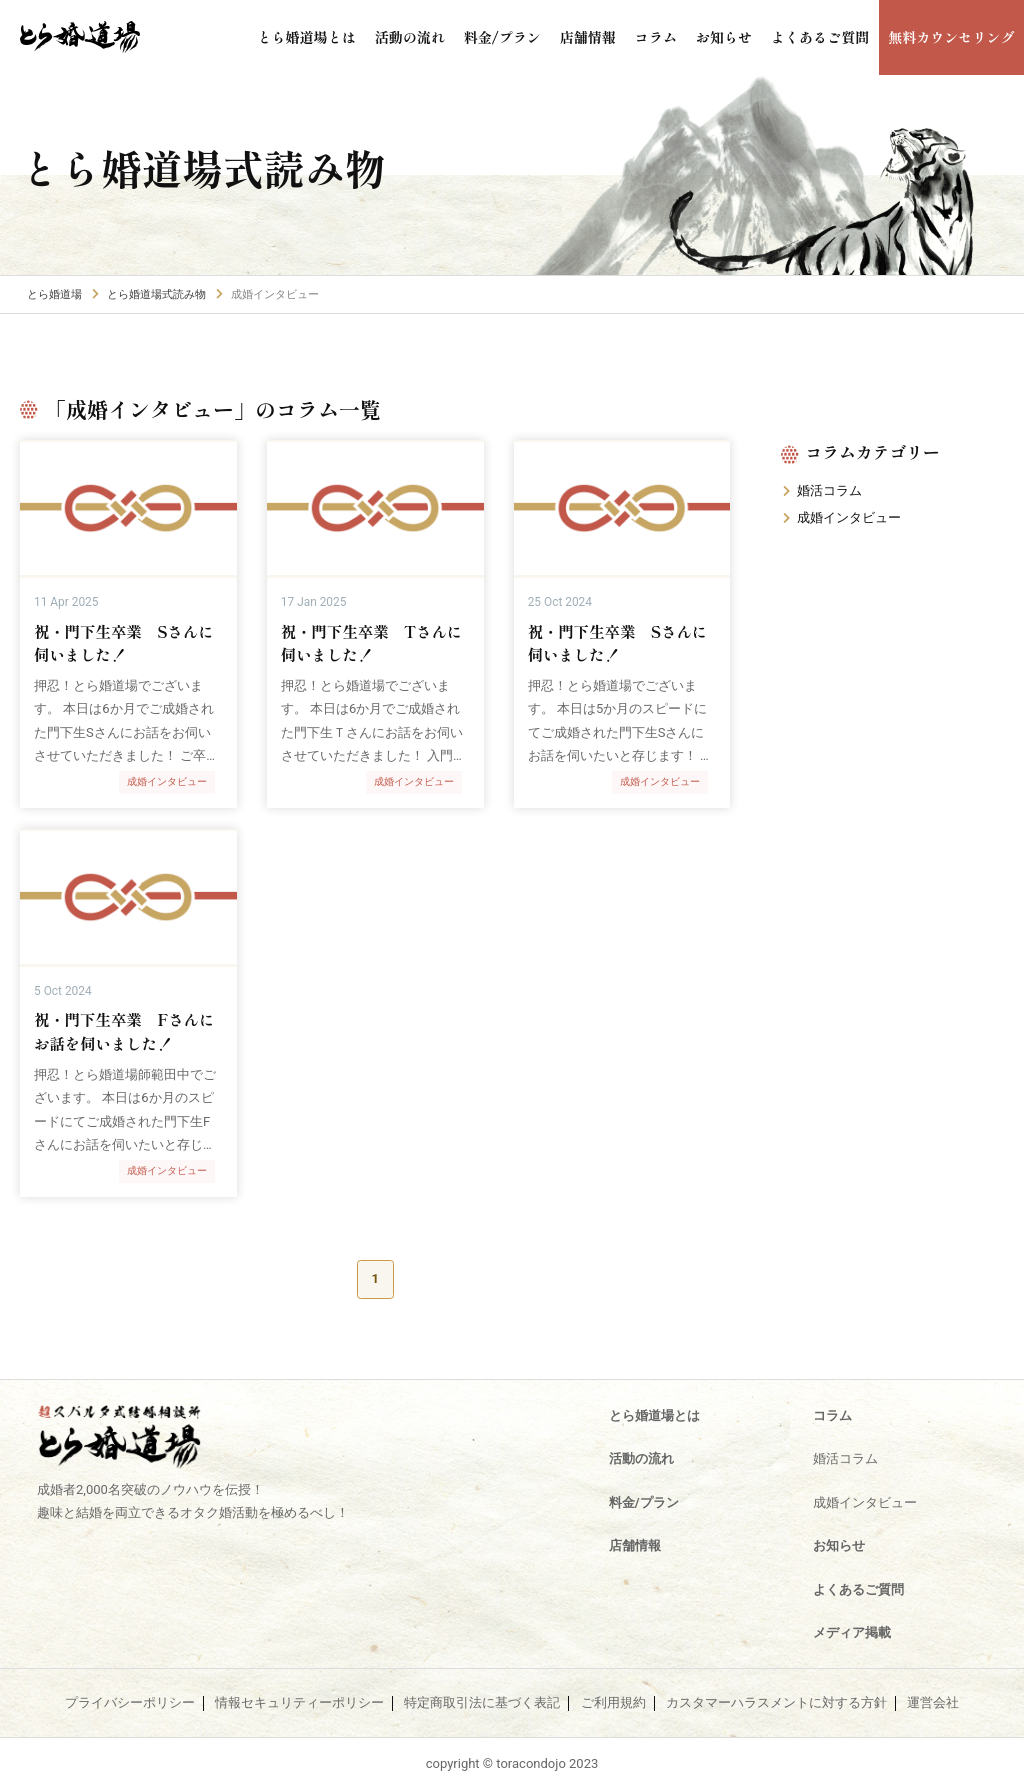 The image size is (1024, 1789). I want to click on ご利用規約, so click(613, 1703).